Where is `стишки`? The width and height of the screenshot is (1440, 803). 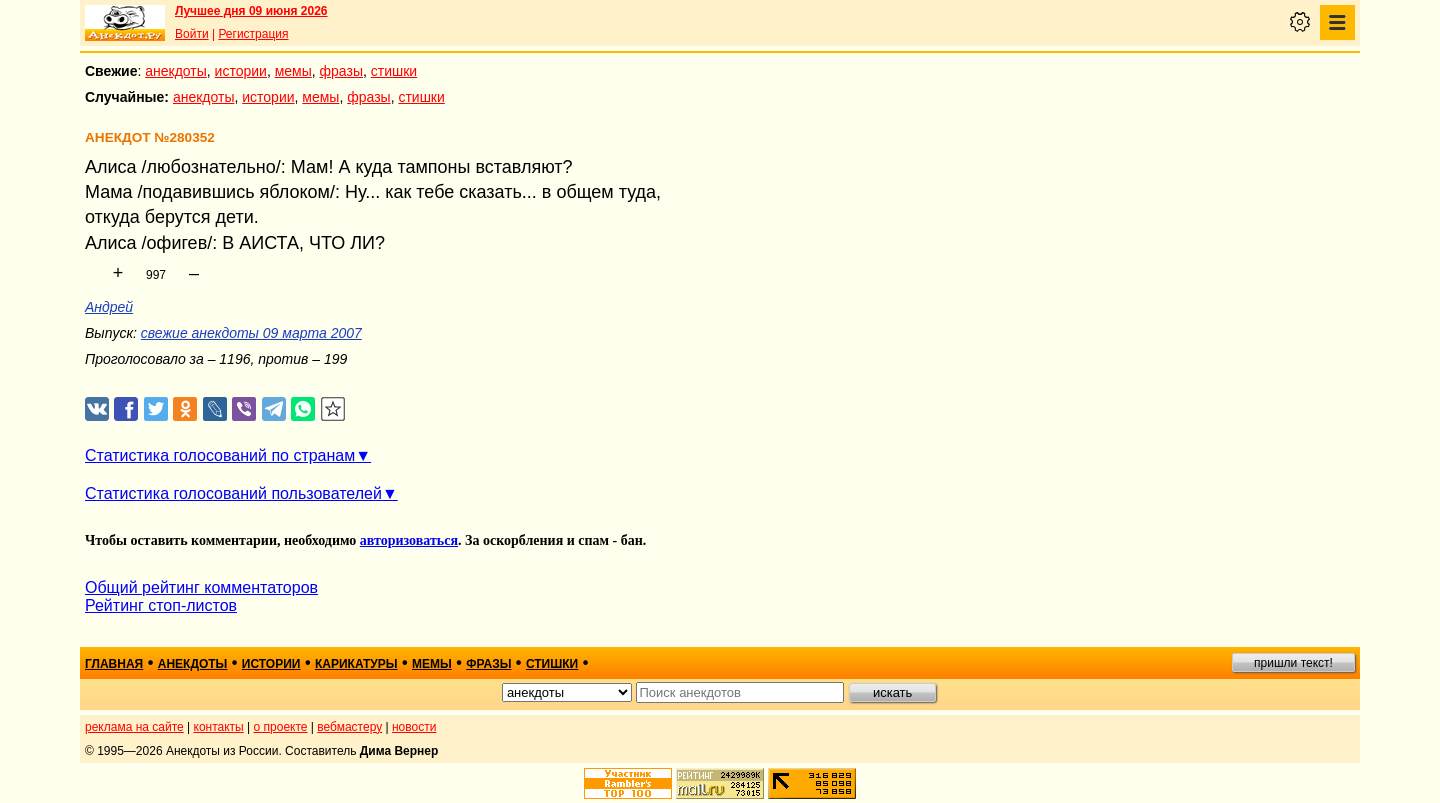 стишки is located at coordinates (394, 71).